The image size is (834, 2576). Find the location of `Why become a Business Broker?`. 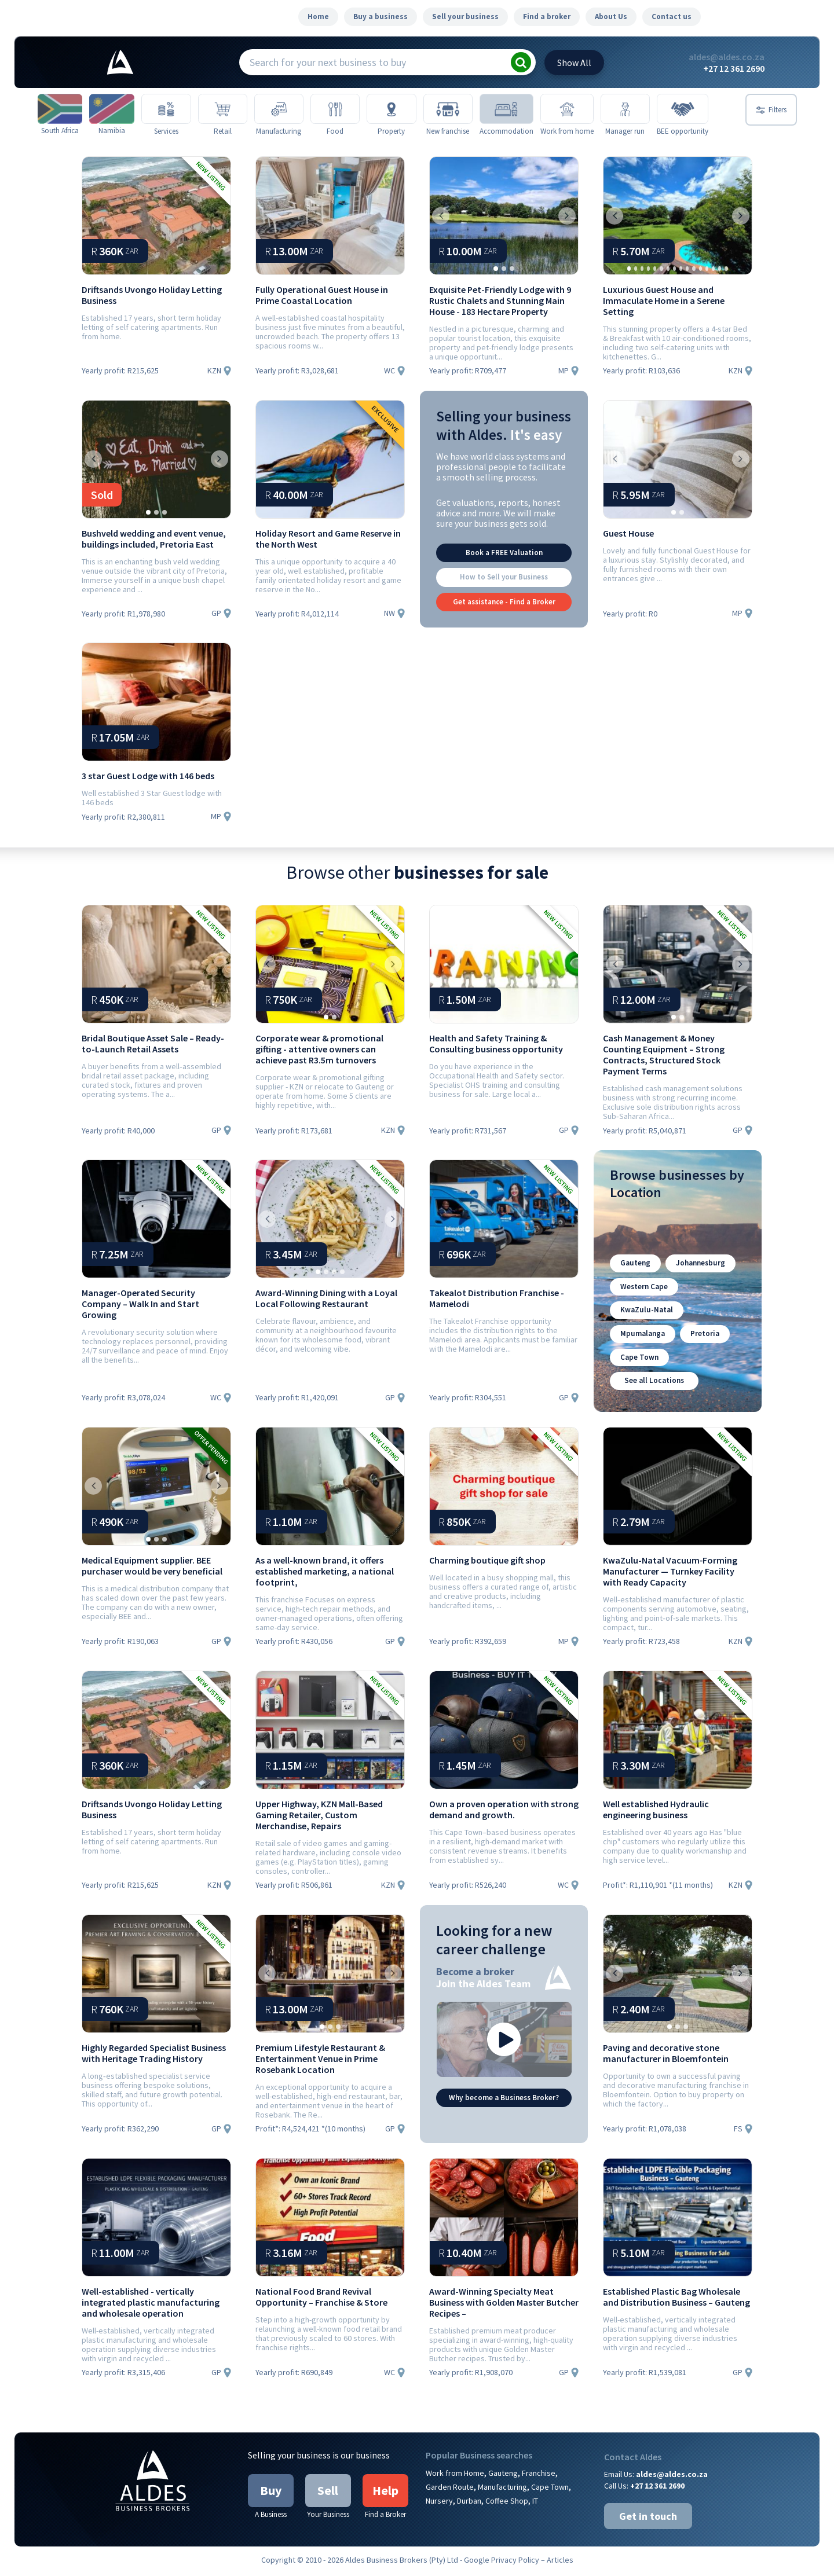

Why become a Business Broker? is located at coordinates (504, 2100).